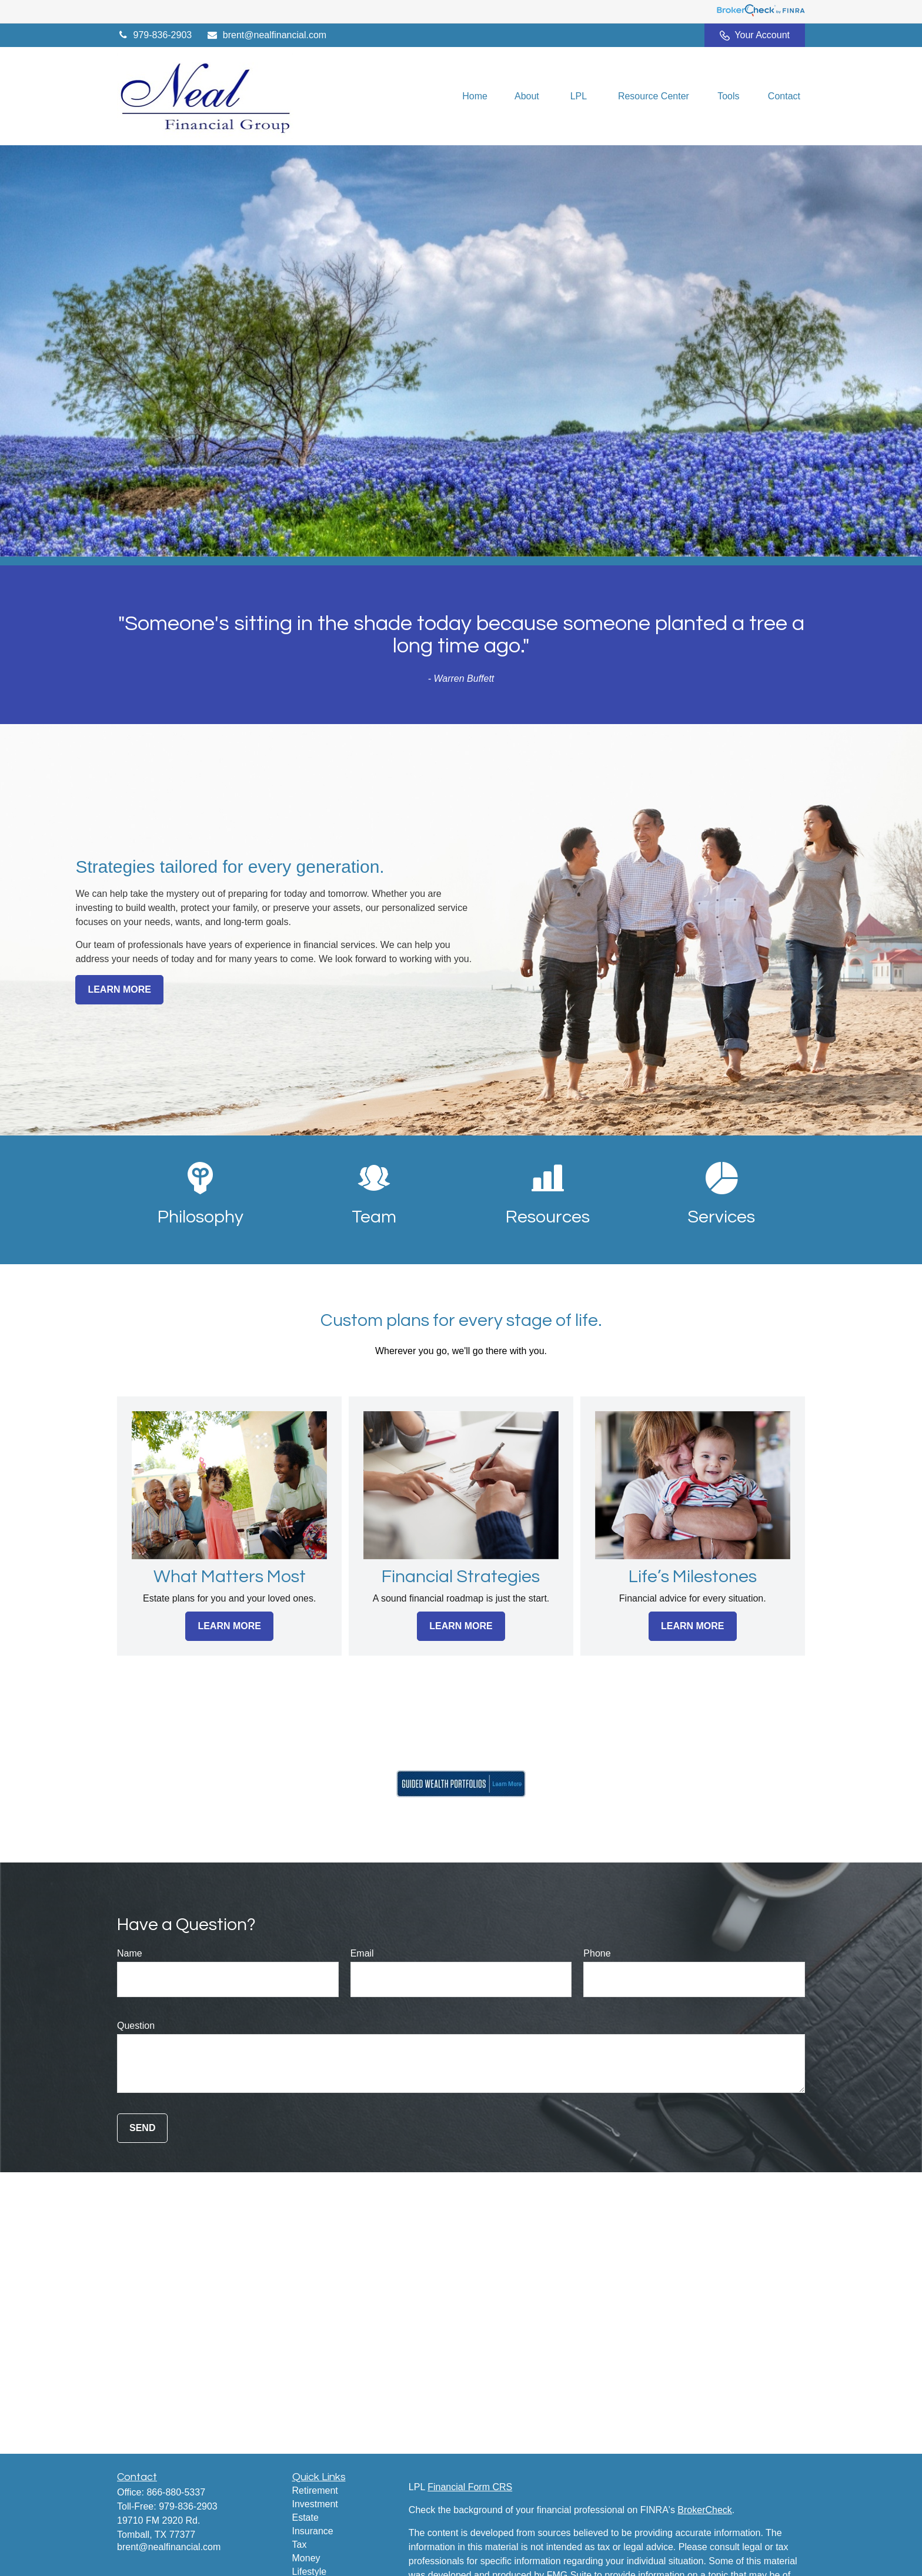 This screenshot has width=922, height=2576. I want to click on Estate, so click(305, 2518).